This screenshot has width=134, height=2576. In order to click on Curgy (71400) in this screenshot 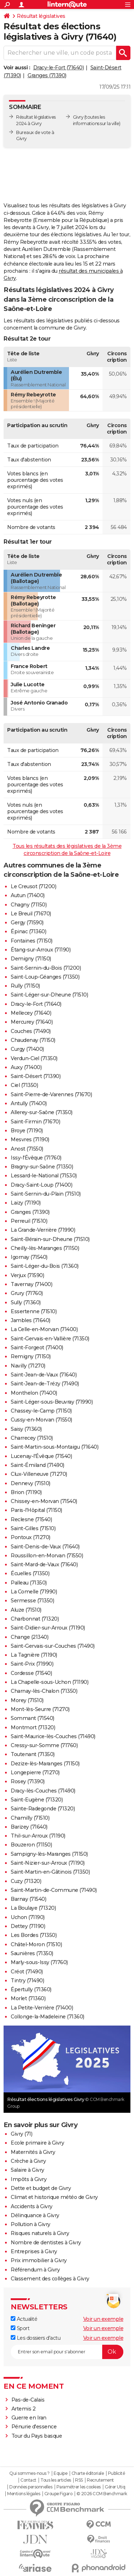, I will do `click(27, 1049)`.